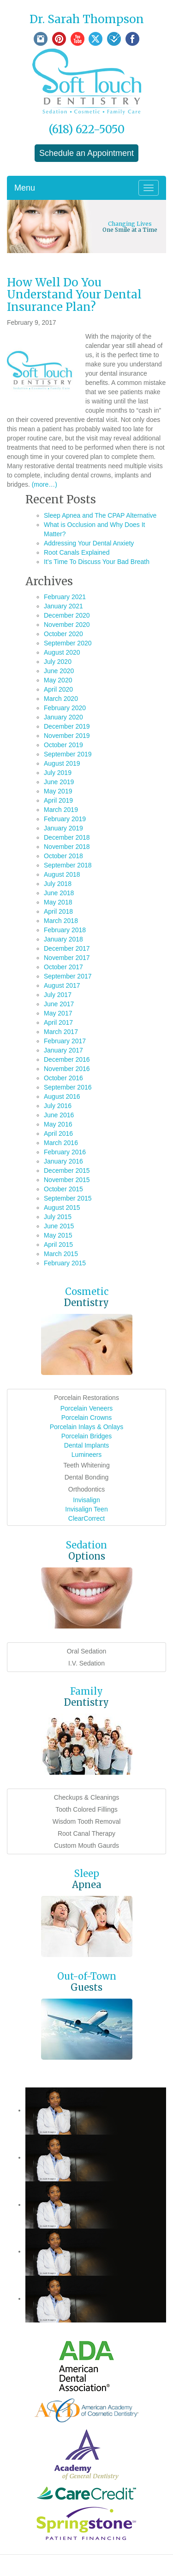 This screenshot has width=173, height=2576. I want to click on December 2017, so click(67, 948).